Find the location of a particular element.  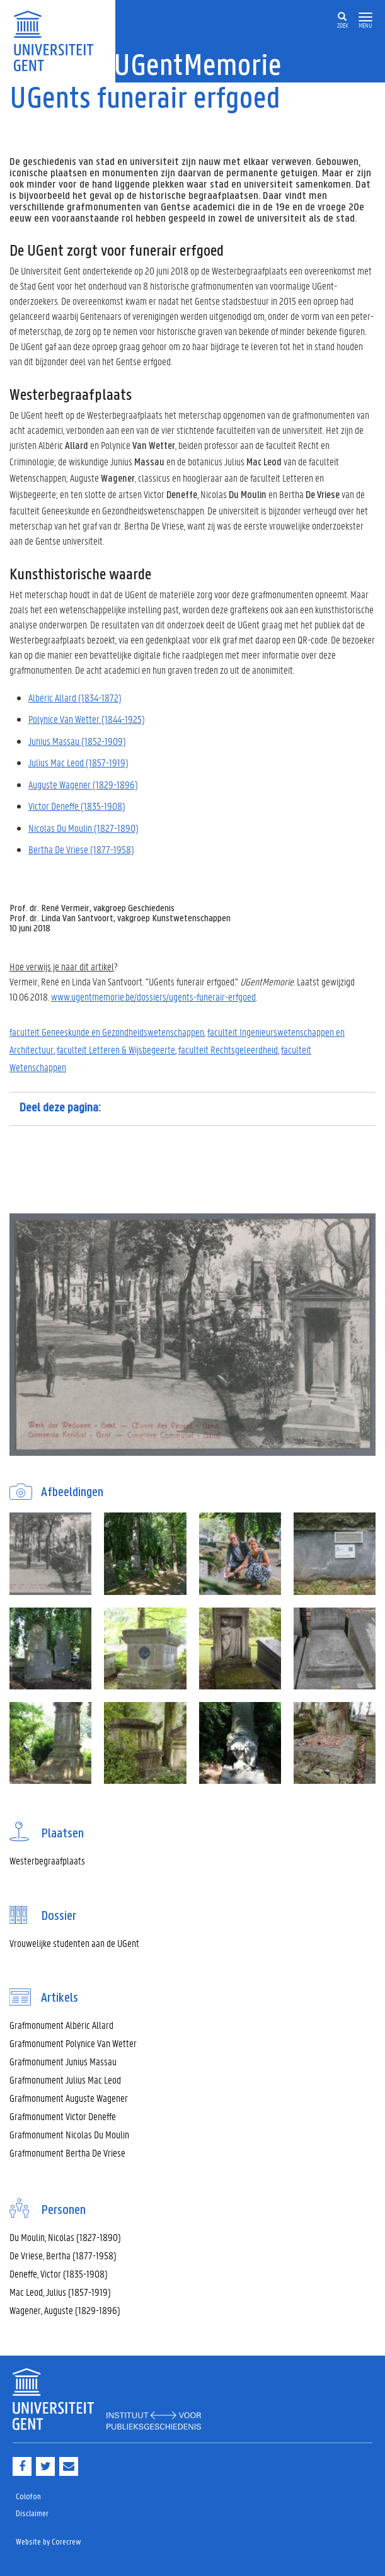

Du Moulin, Nicolas (1827-1890) is located at coordinates (65, 2237).